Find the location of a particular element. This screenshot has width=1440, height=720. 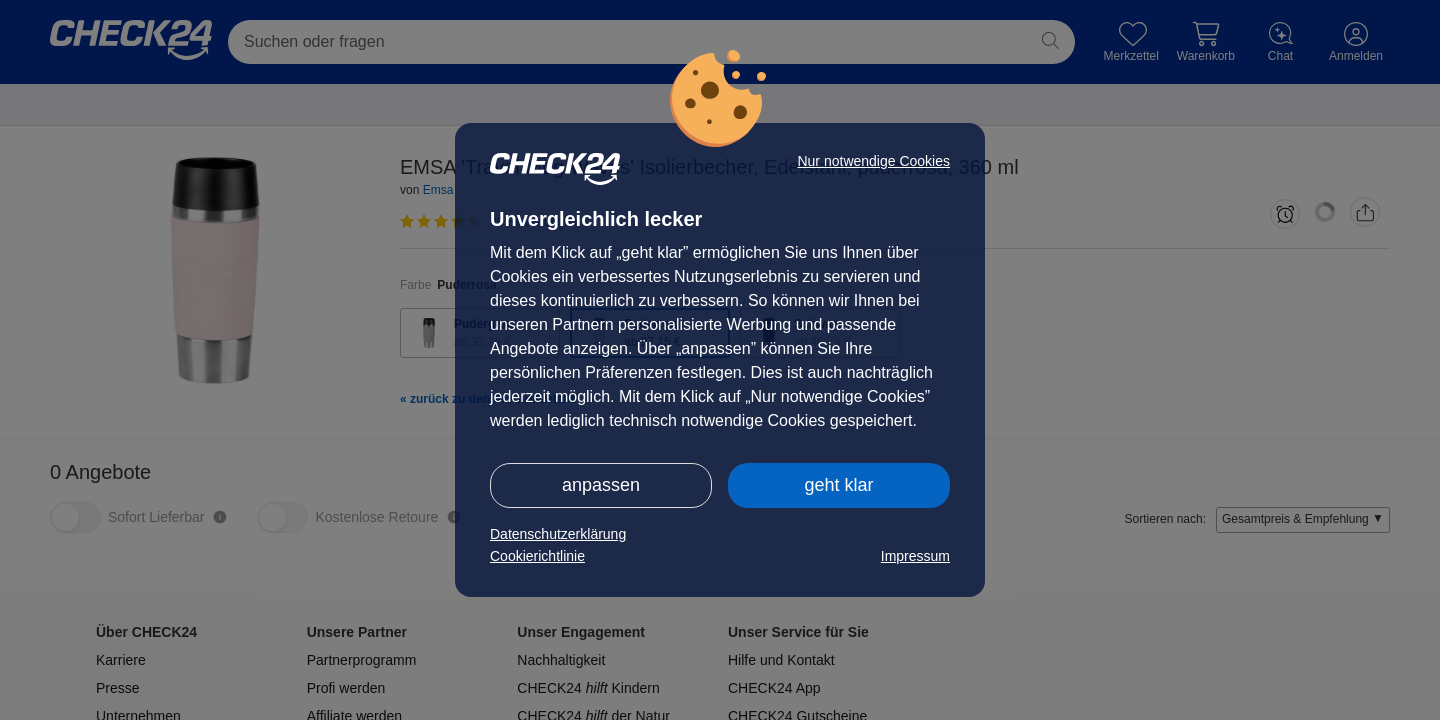

Nur notwendige Cookies is located at coordinates (873, 161).